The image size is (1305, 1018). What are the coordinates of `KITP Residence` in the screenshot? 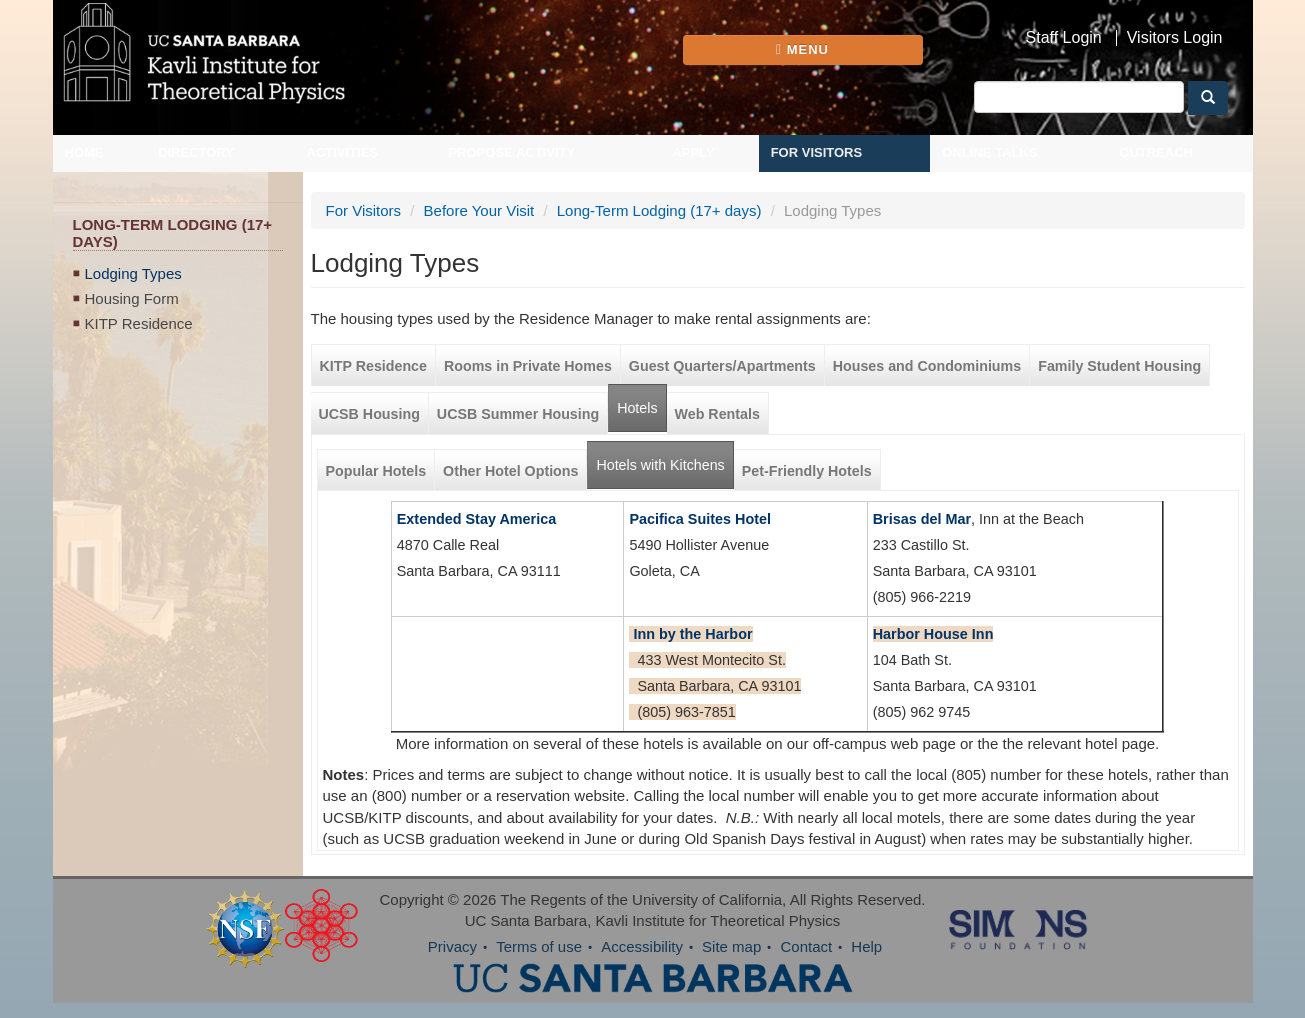 It's located at (139, 323).